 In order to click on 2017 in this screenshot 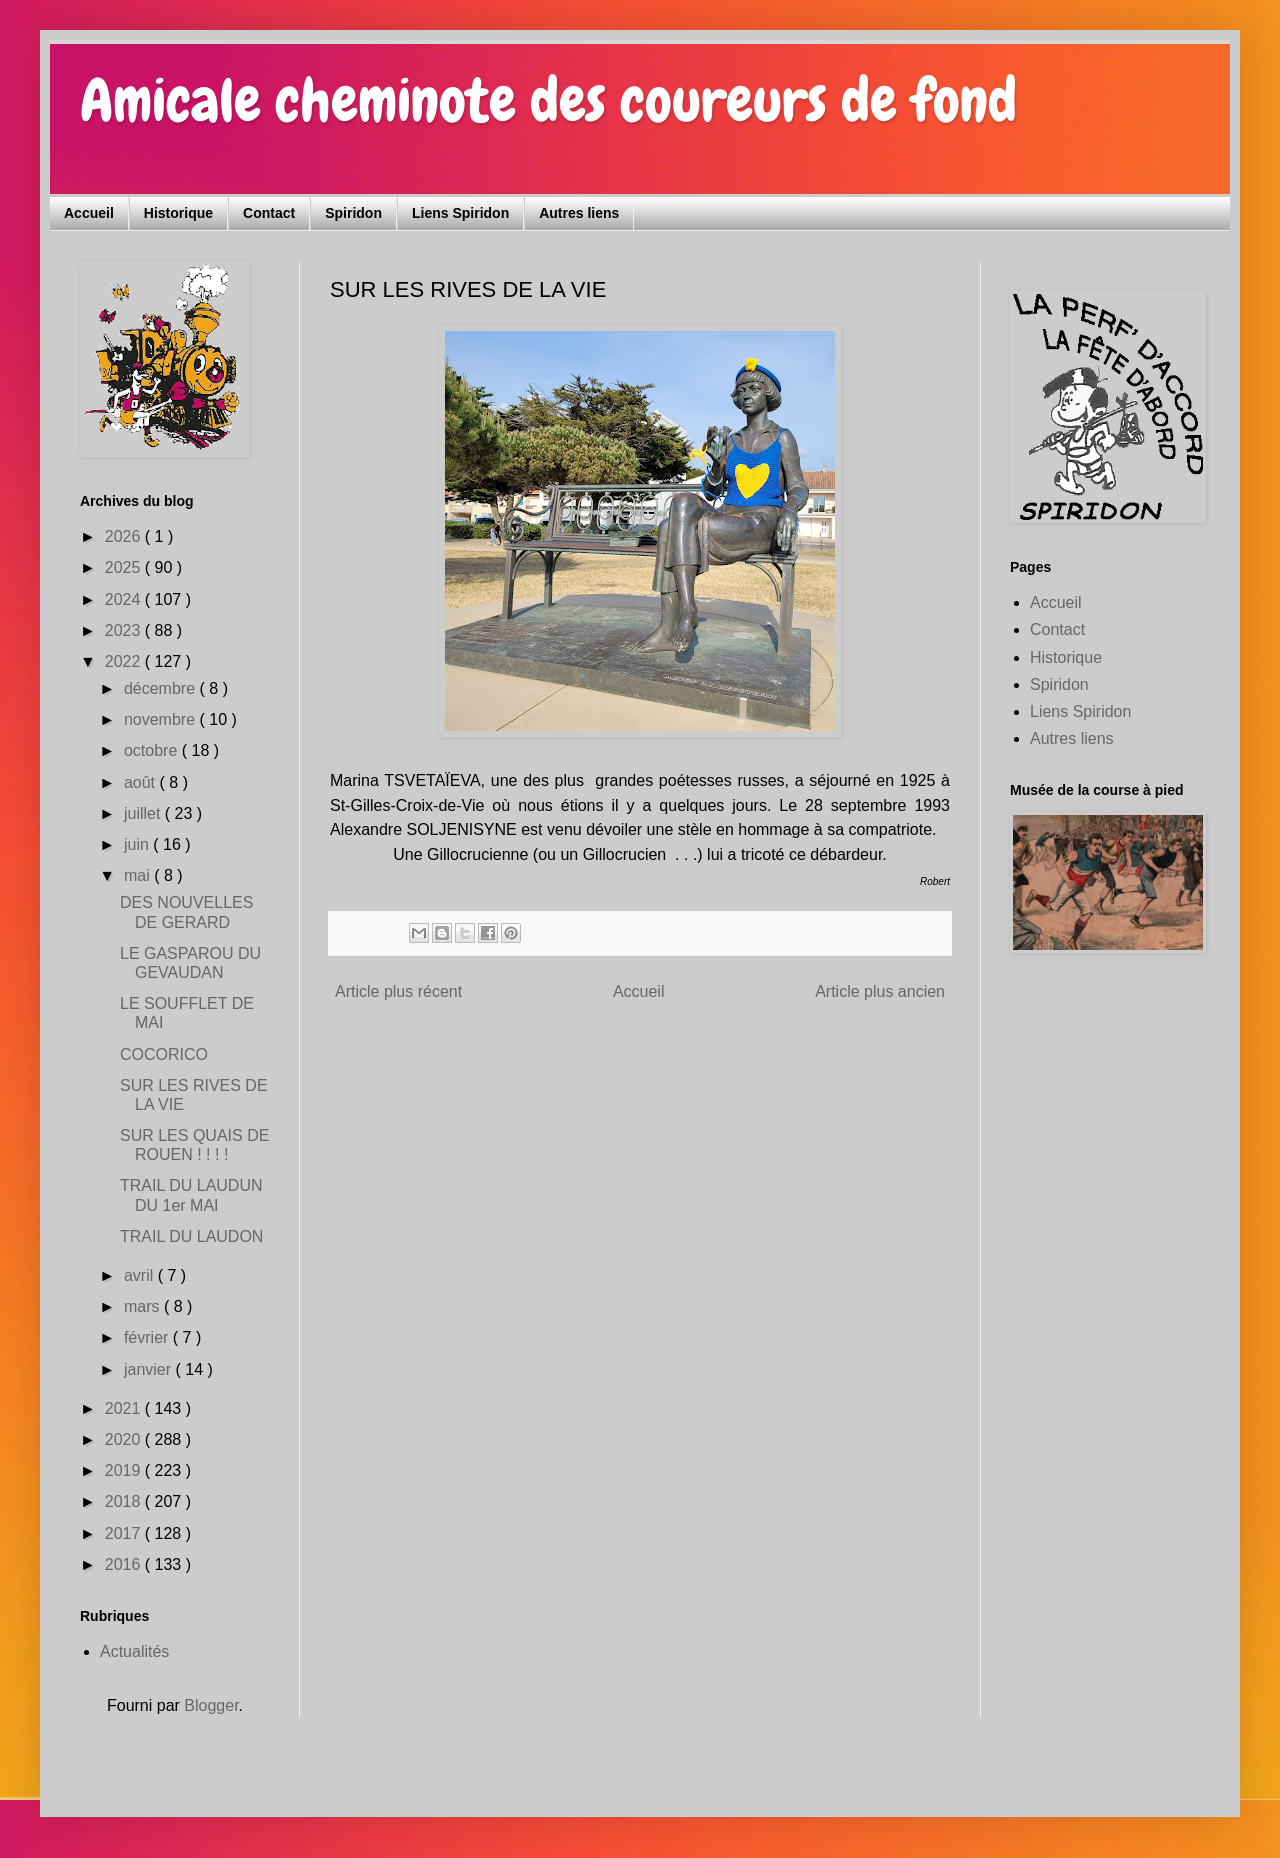, I will do `click(125, 1533)`.